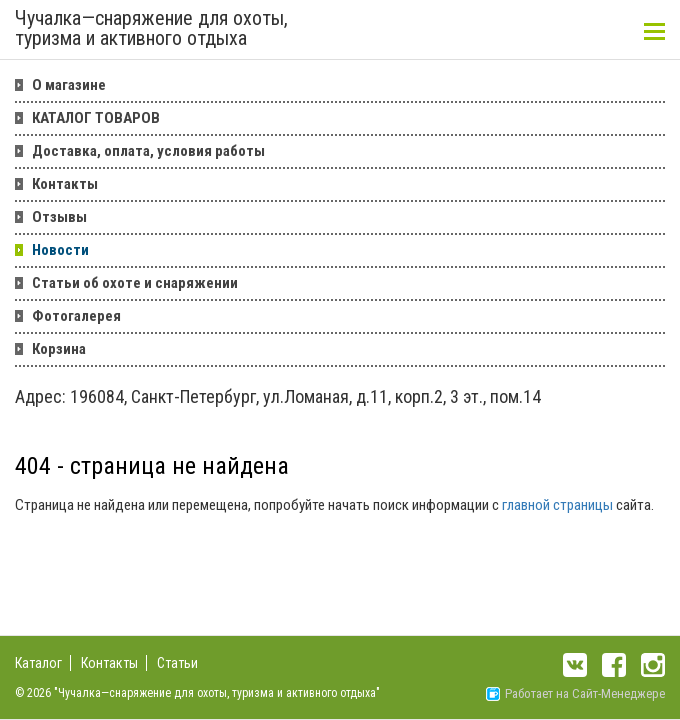 The image size is (680, 720). I want to click on Фотогалерея, so click(76, 316).